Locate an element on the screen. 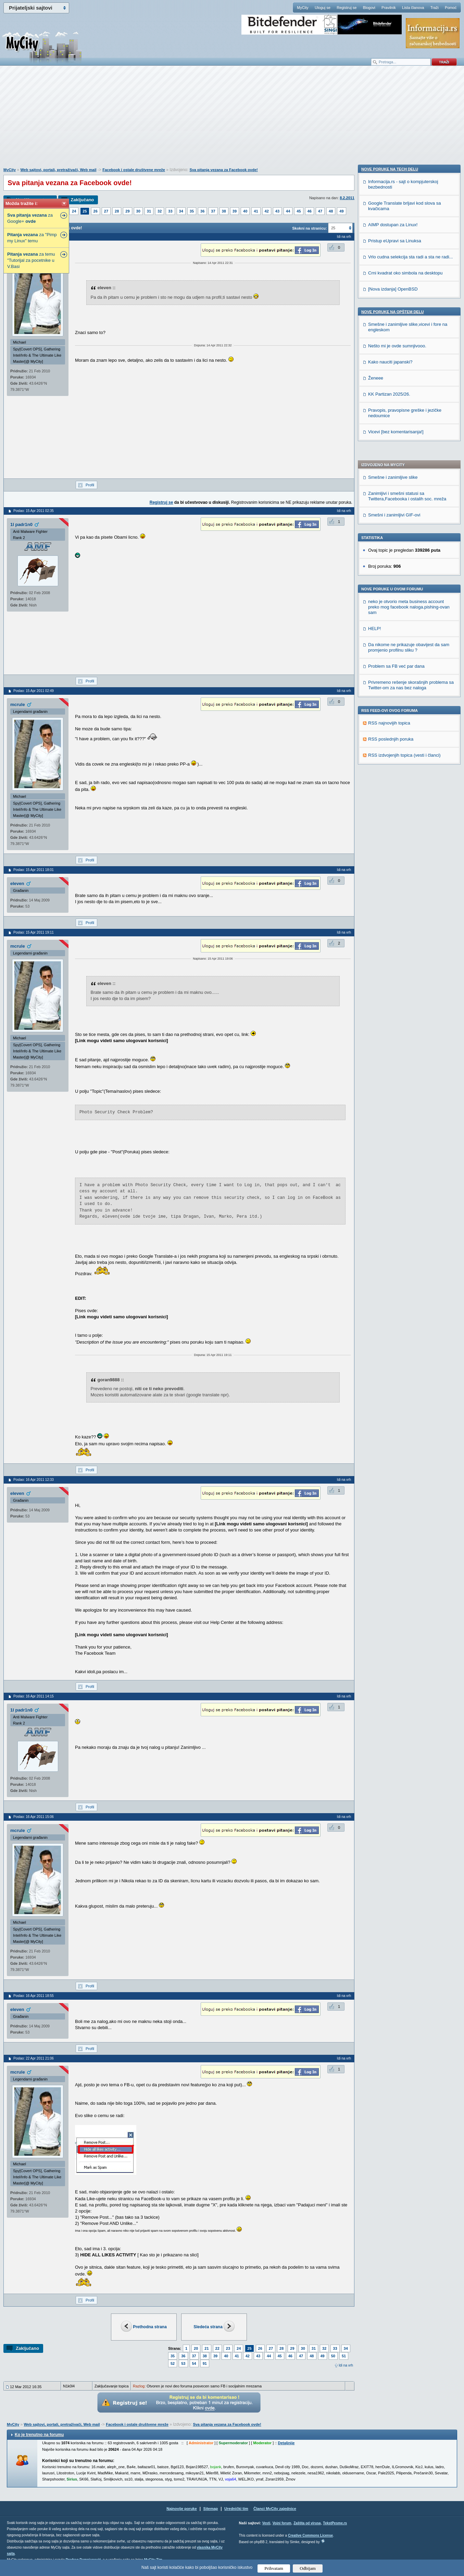 This screenshot has width=464, height=2576. 35 is located at coordinates (192, 211).